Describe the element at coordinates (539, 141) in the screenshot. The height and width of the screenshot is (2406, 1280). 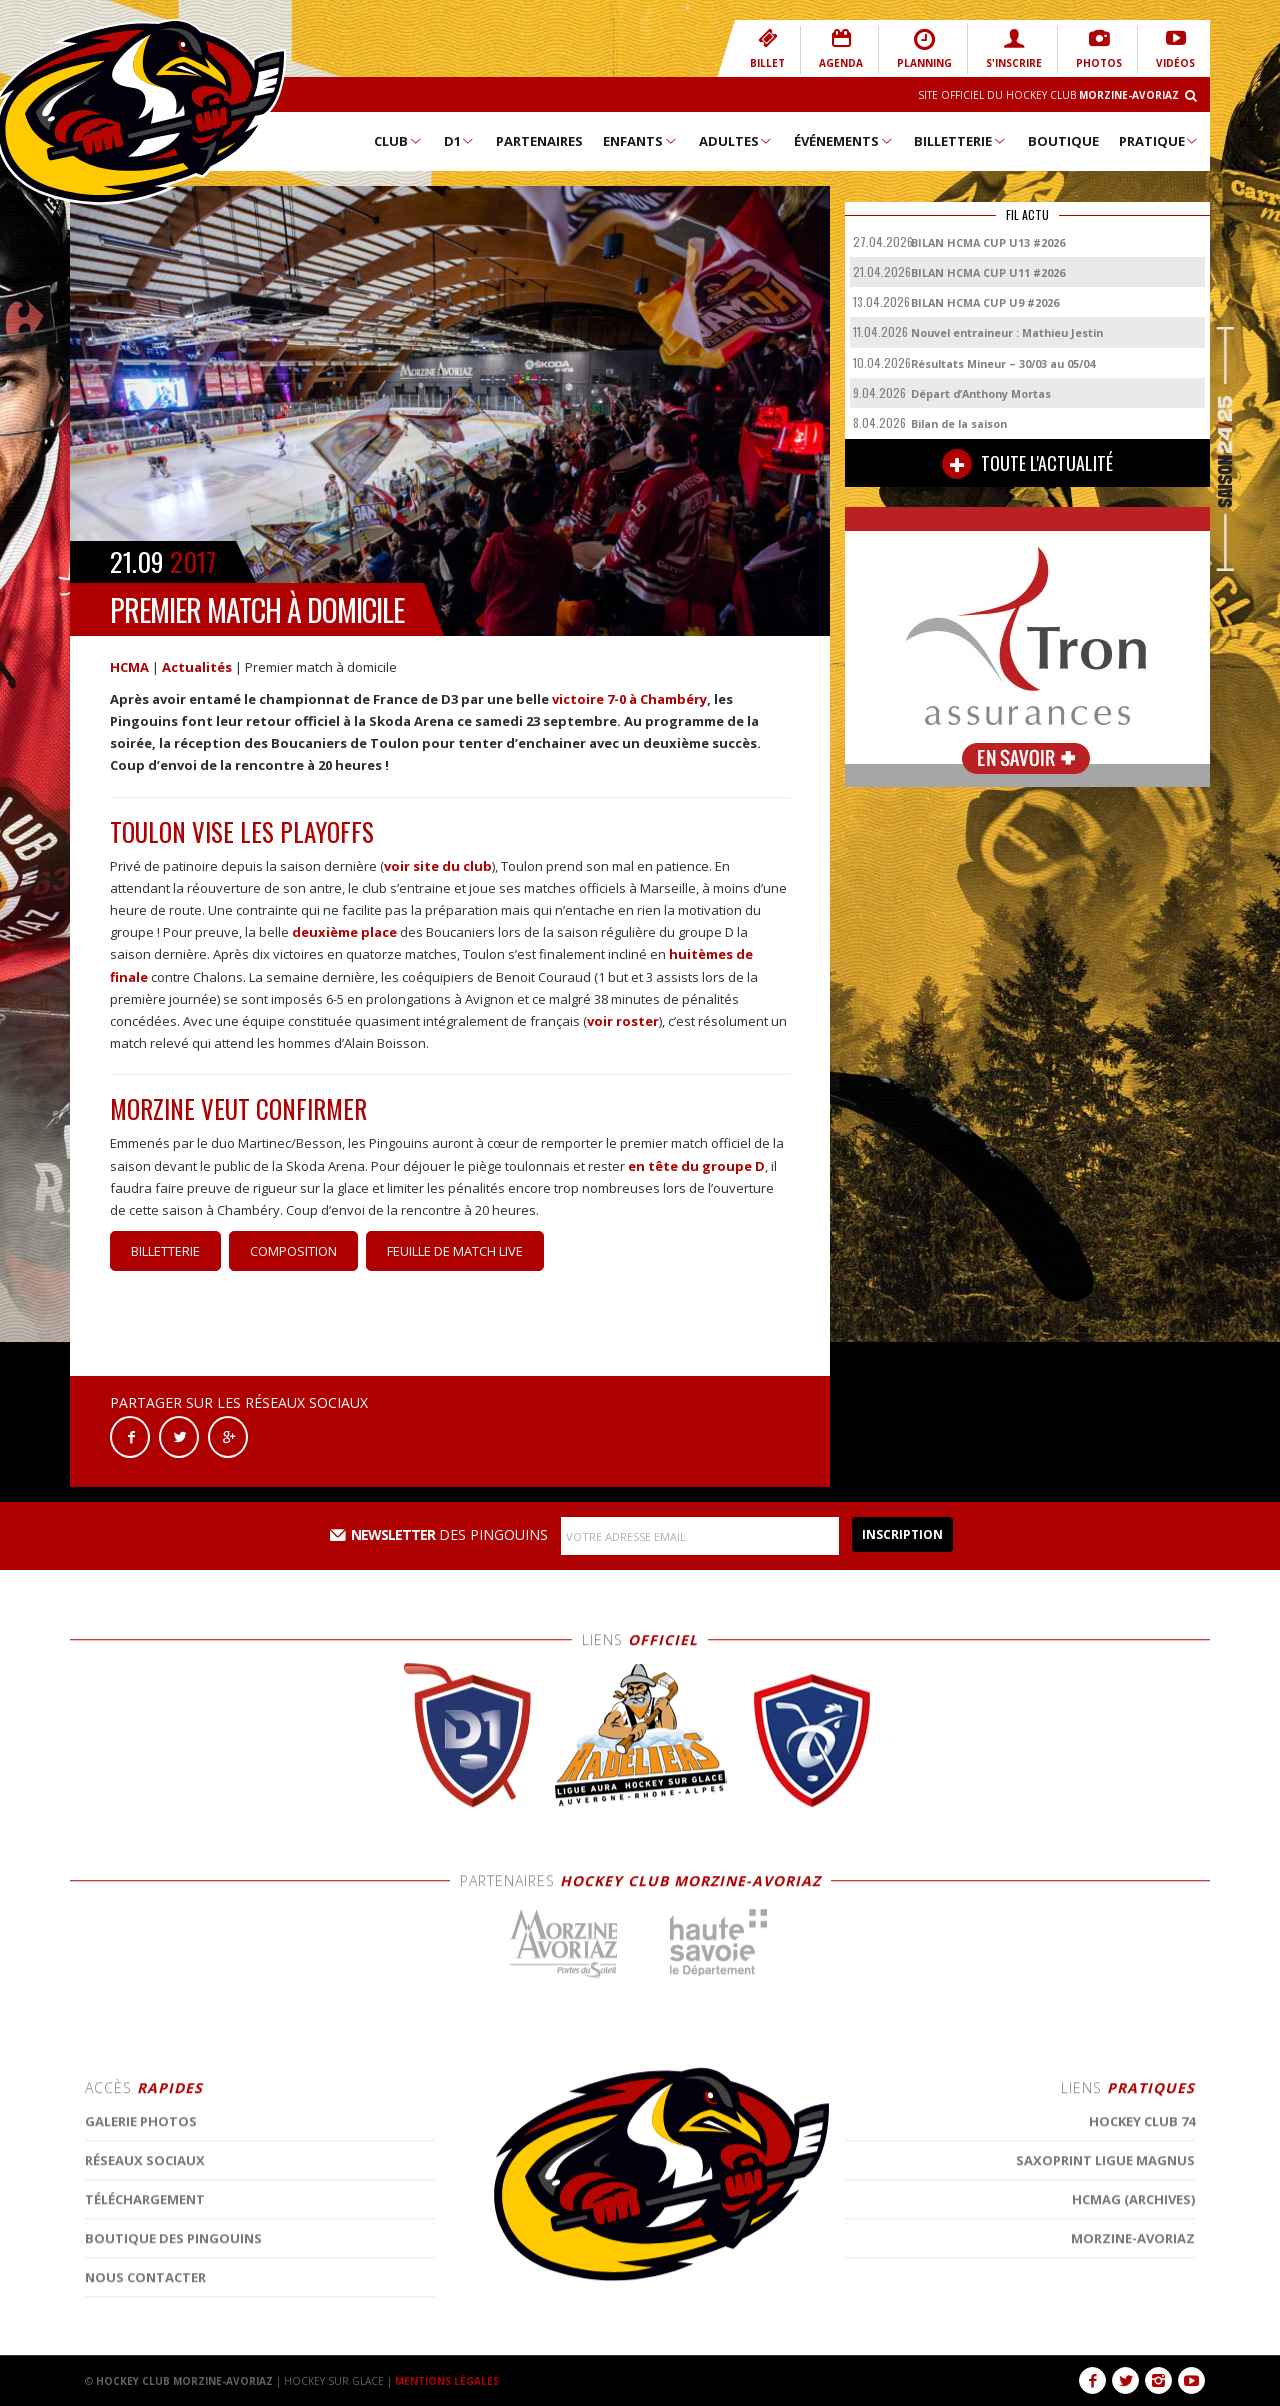
I see `Partenaires` at that location.